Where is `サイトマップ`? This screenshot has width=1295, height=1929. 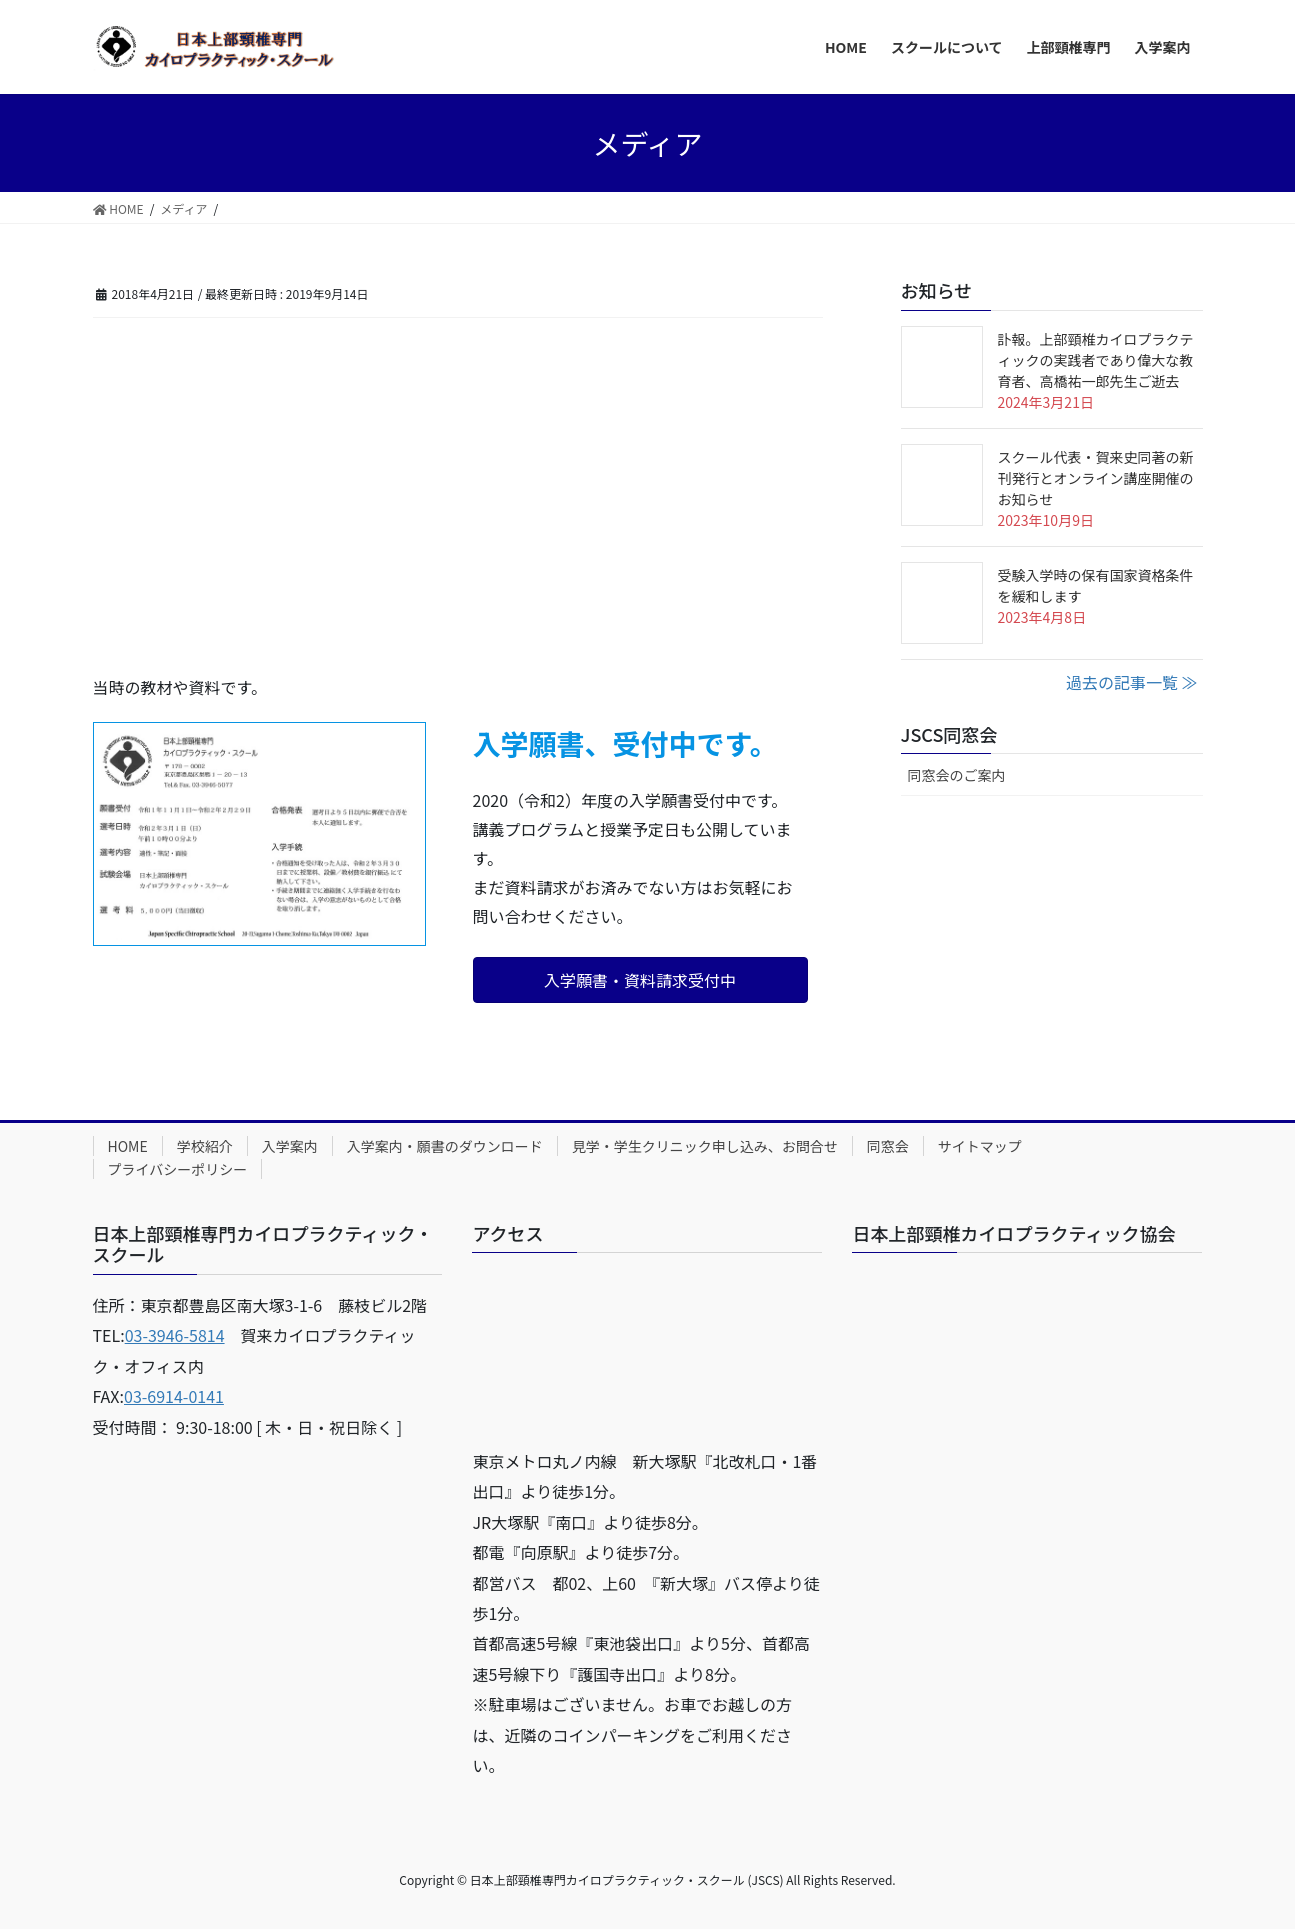
サイトマップ is located at coordinates (980, 1146).